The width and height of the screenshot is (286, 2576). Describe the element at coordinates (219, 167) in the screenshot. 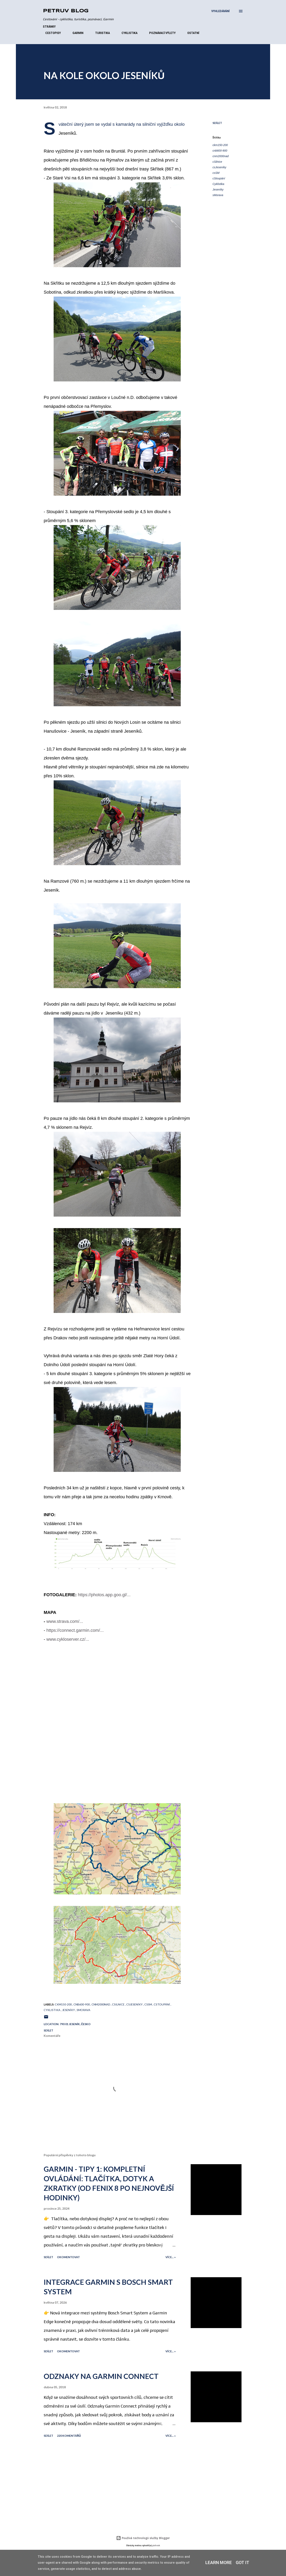

I see `csJeseníky` at that location.